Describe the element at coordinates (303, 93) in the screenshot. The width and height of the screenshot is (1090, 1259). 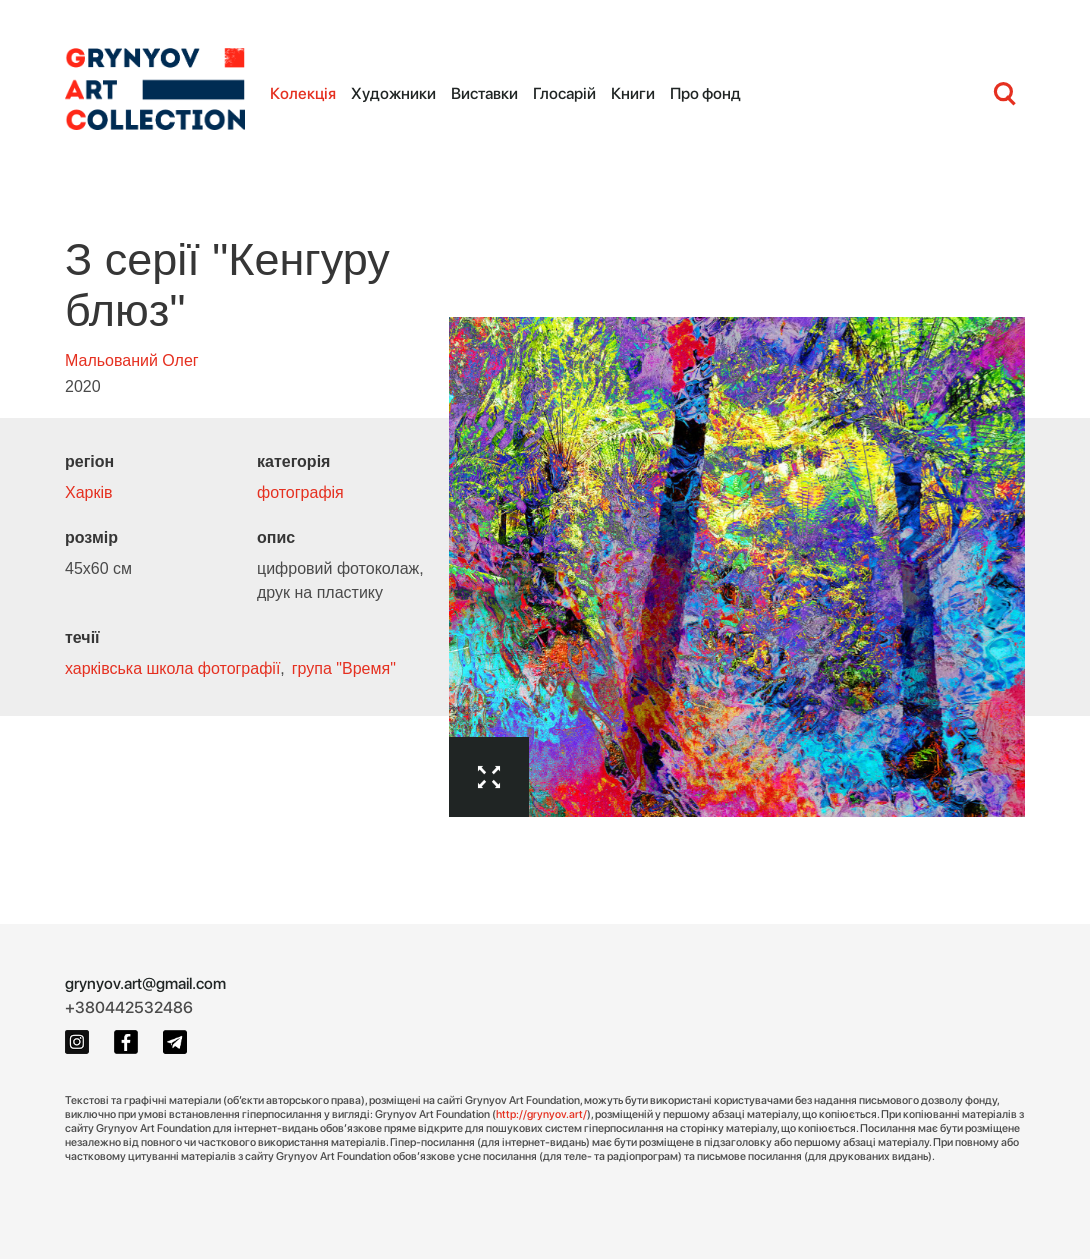
I see `Колекція` at that location.